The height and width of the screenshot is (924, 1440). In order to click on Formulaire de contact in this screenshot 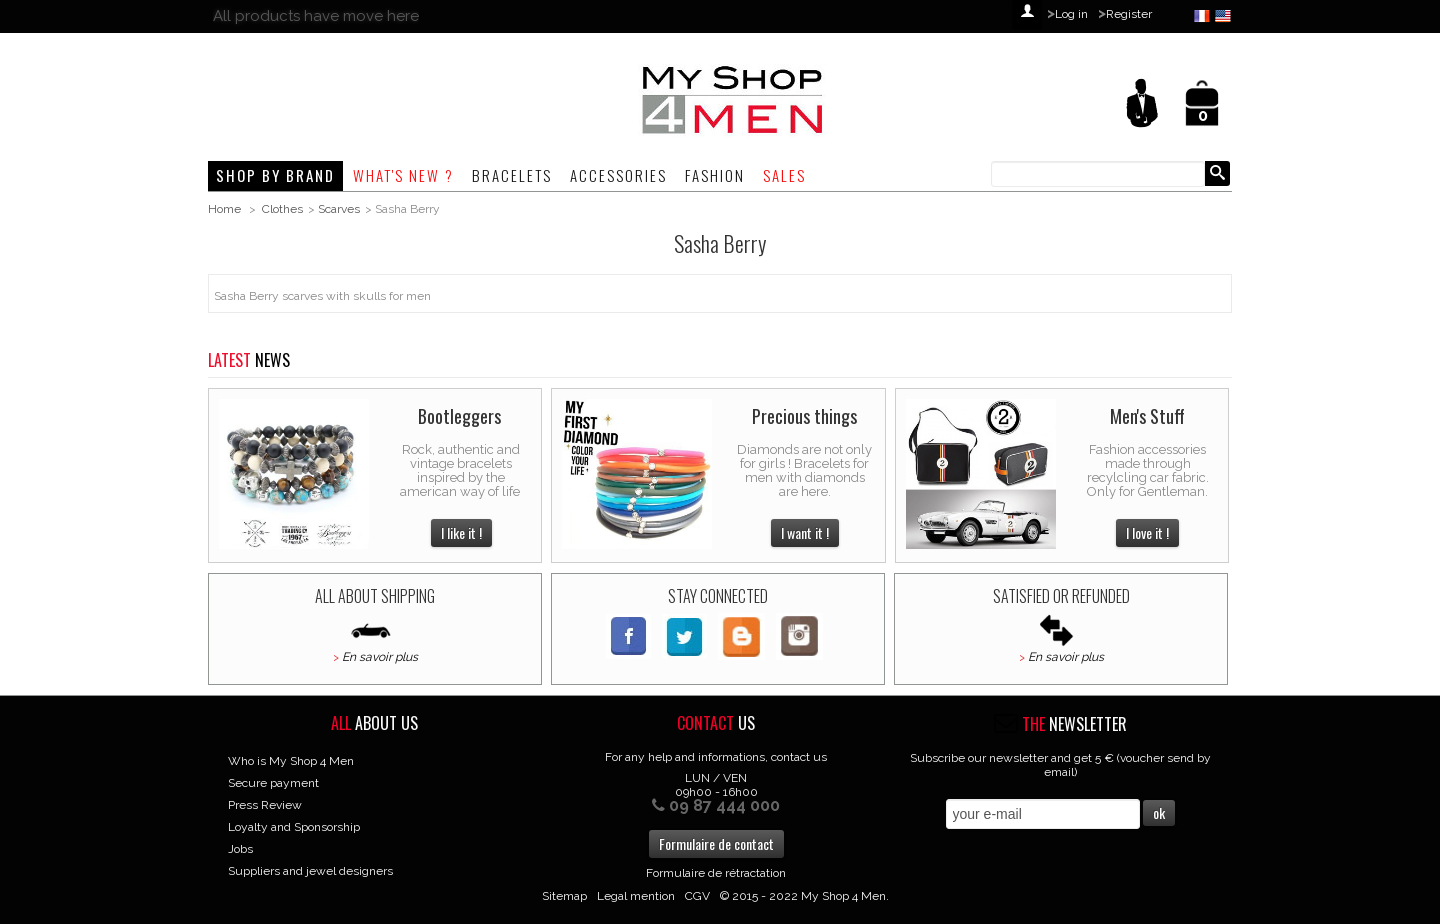, I will do `click(716, 843)`.